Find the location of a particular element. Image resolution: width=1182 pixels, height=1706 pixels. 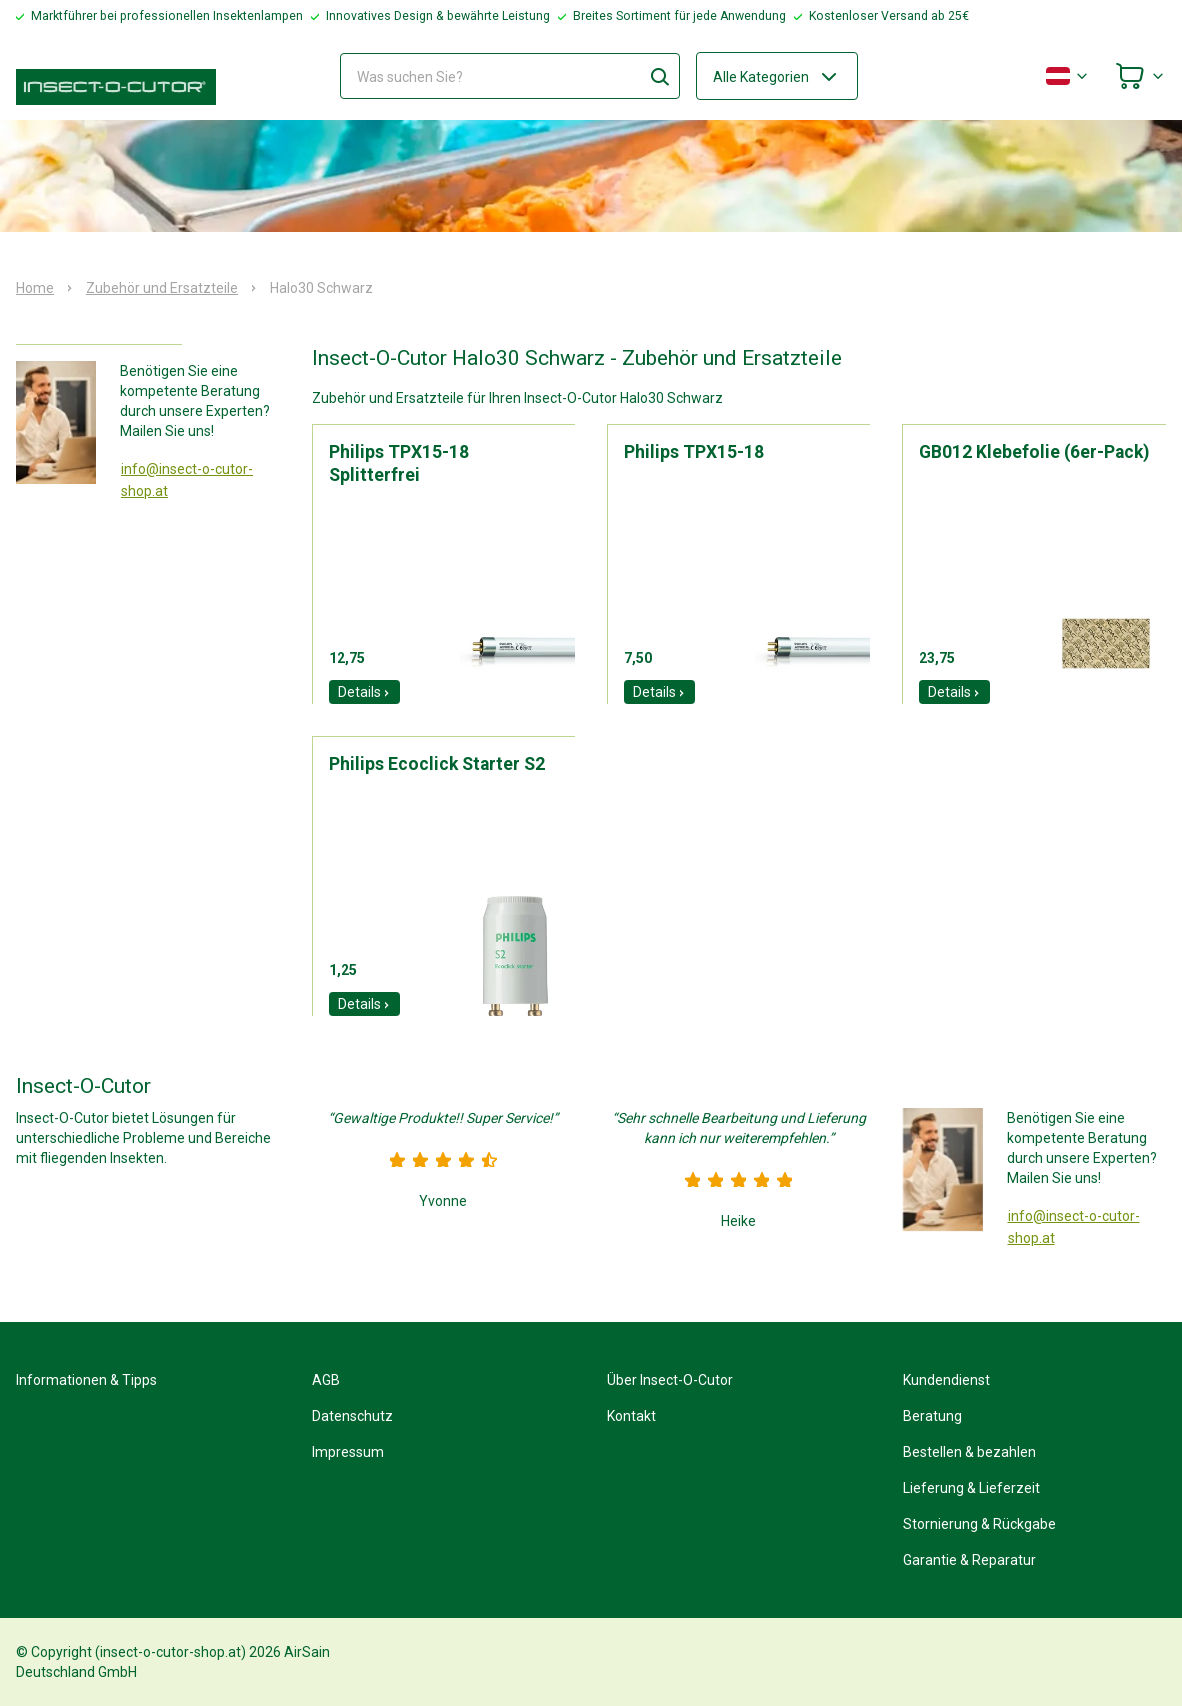

Über Insect-O-Cutor is located at coordinates (670, 1380).